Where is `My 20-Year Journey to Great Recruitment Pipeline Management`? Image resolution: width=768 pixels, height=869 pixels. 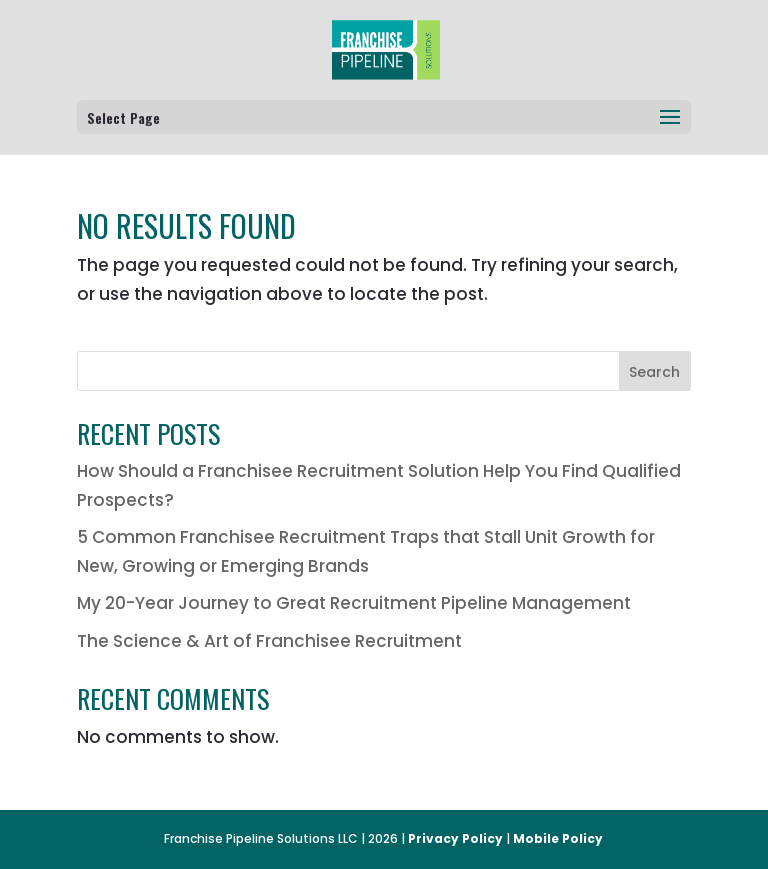
My 20-Year Journey to Great Recruitment Pipeline Management is located at coordinates (354, 603).